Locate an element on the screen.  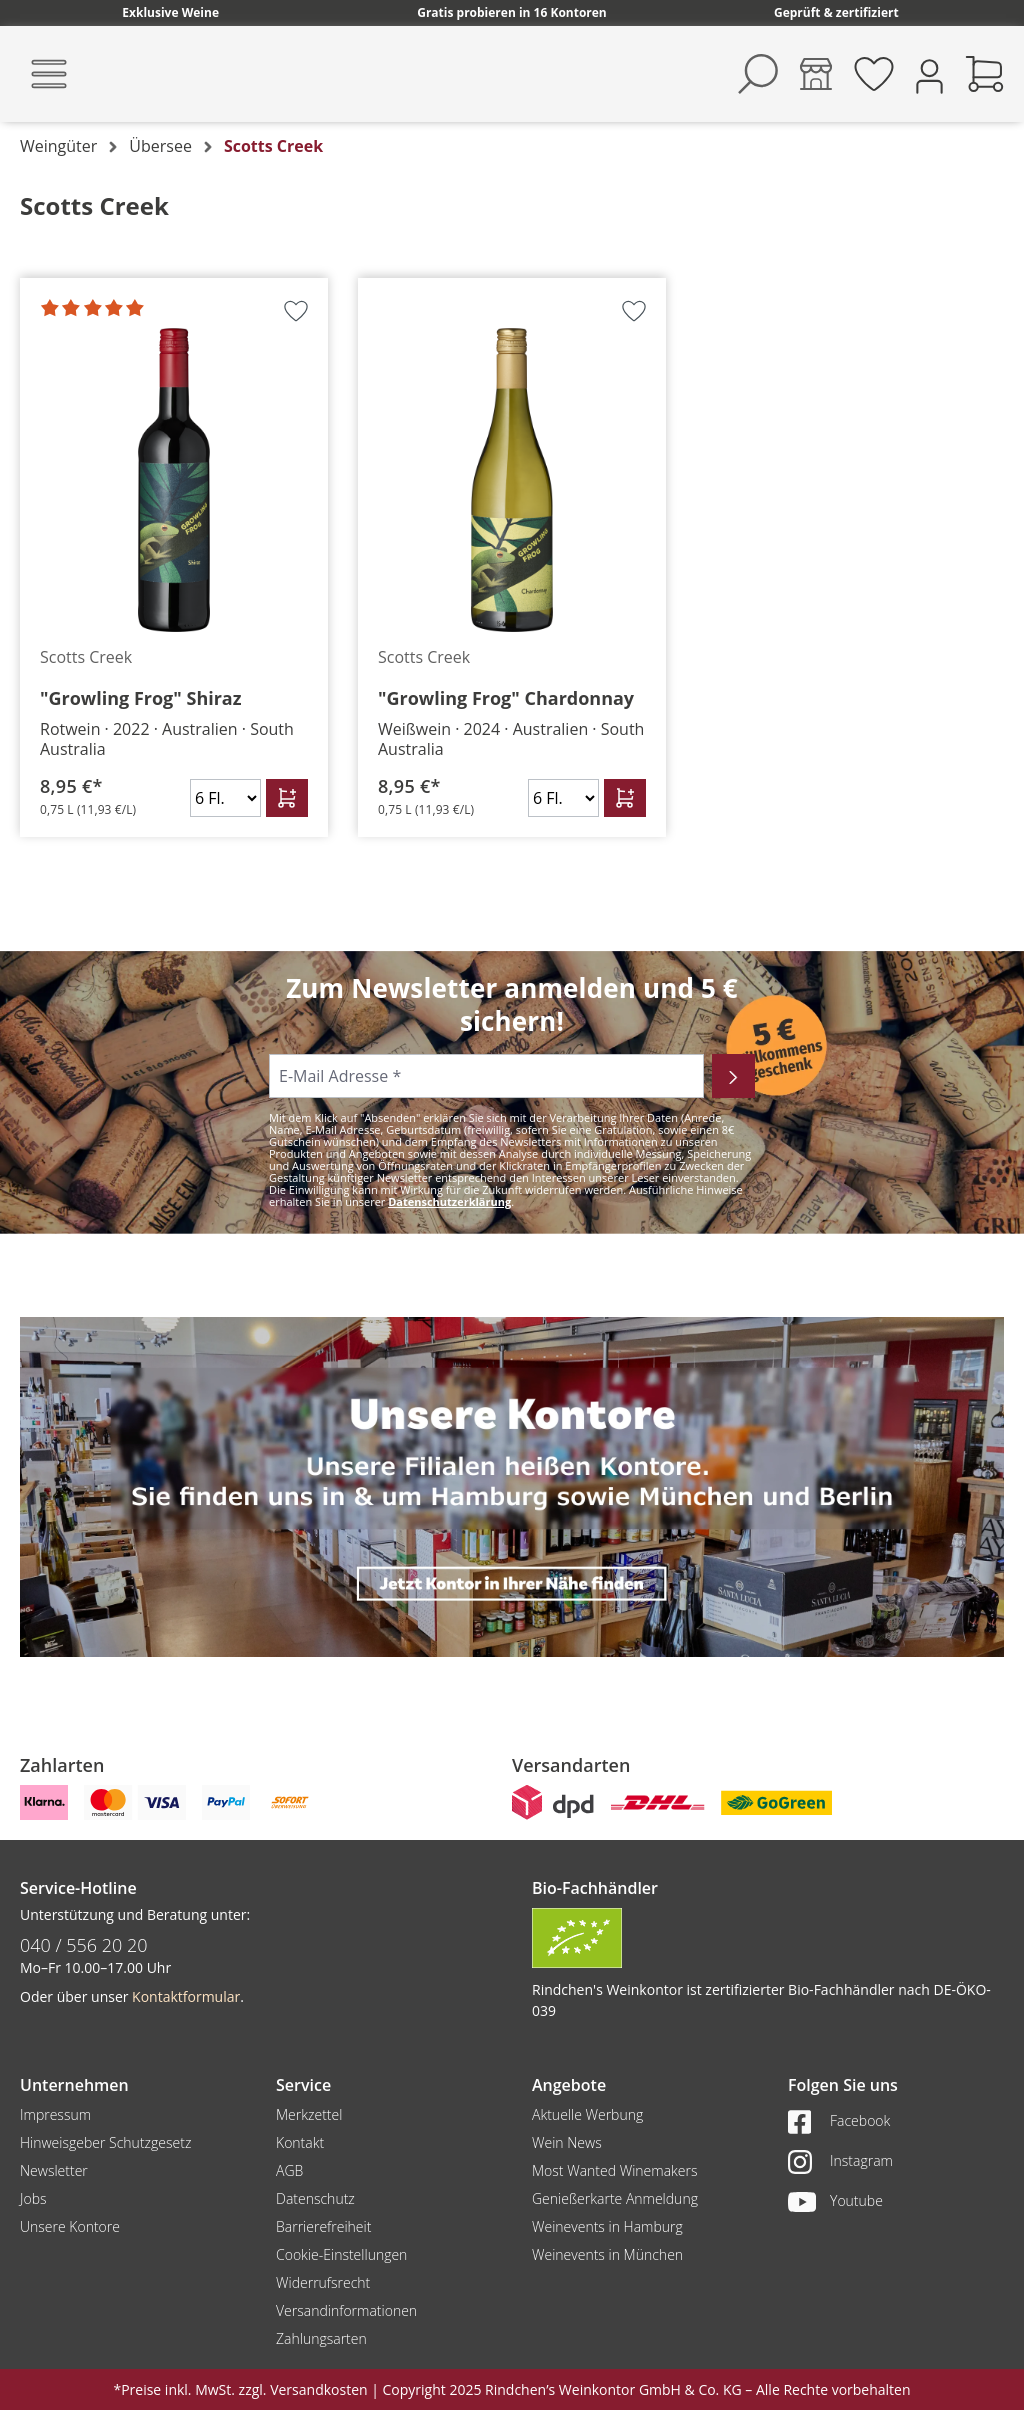
Genießerkarte Anmeldung is located at coordinates (615, 2198).